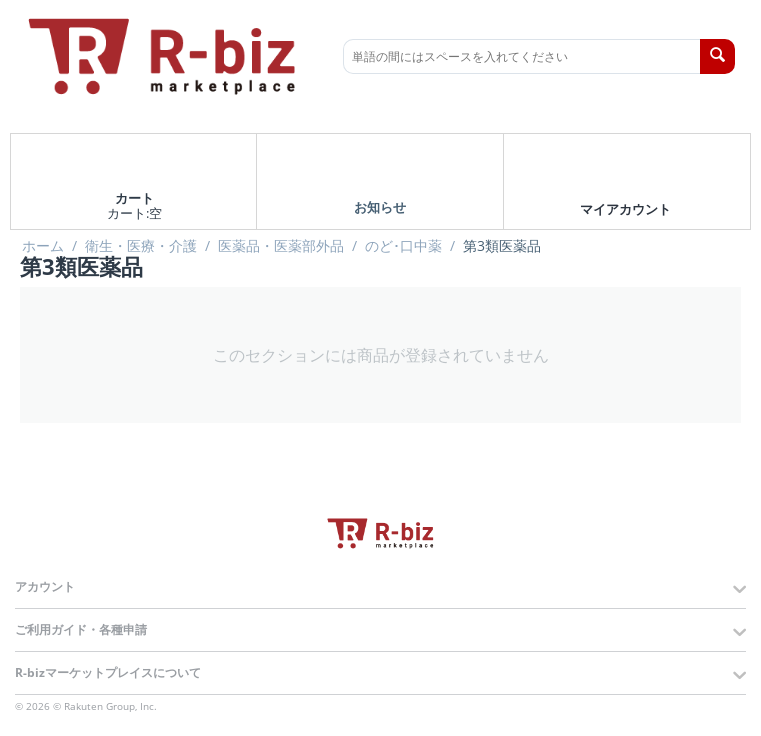  Describe the element at coordinates (380, 206) in the screenshot. I see `お知らせ` at that location.